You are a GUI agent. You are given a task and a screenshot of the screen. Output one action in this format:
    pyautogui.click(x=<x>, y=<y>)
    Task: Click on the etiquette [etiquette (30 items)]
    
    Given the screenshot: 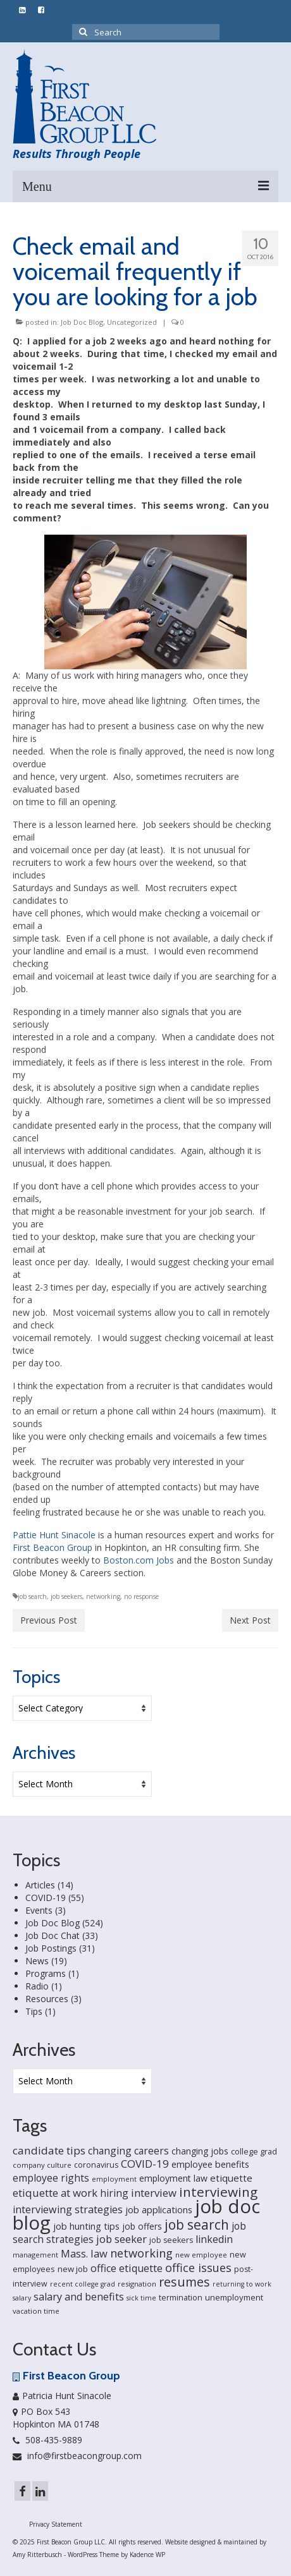 What is the action you would take?
    pyautogui.click(x=231, y=2178)
    